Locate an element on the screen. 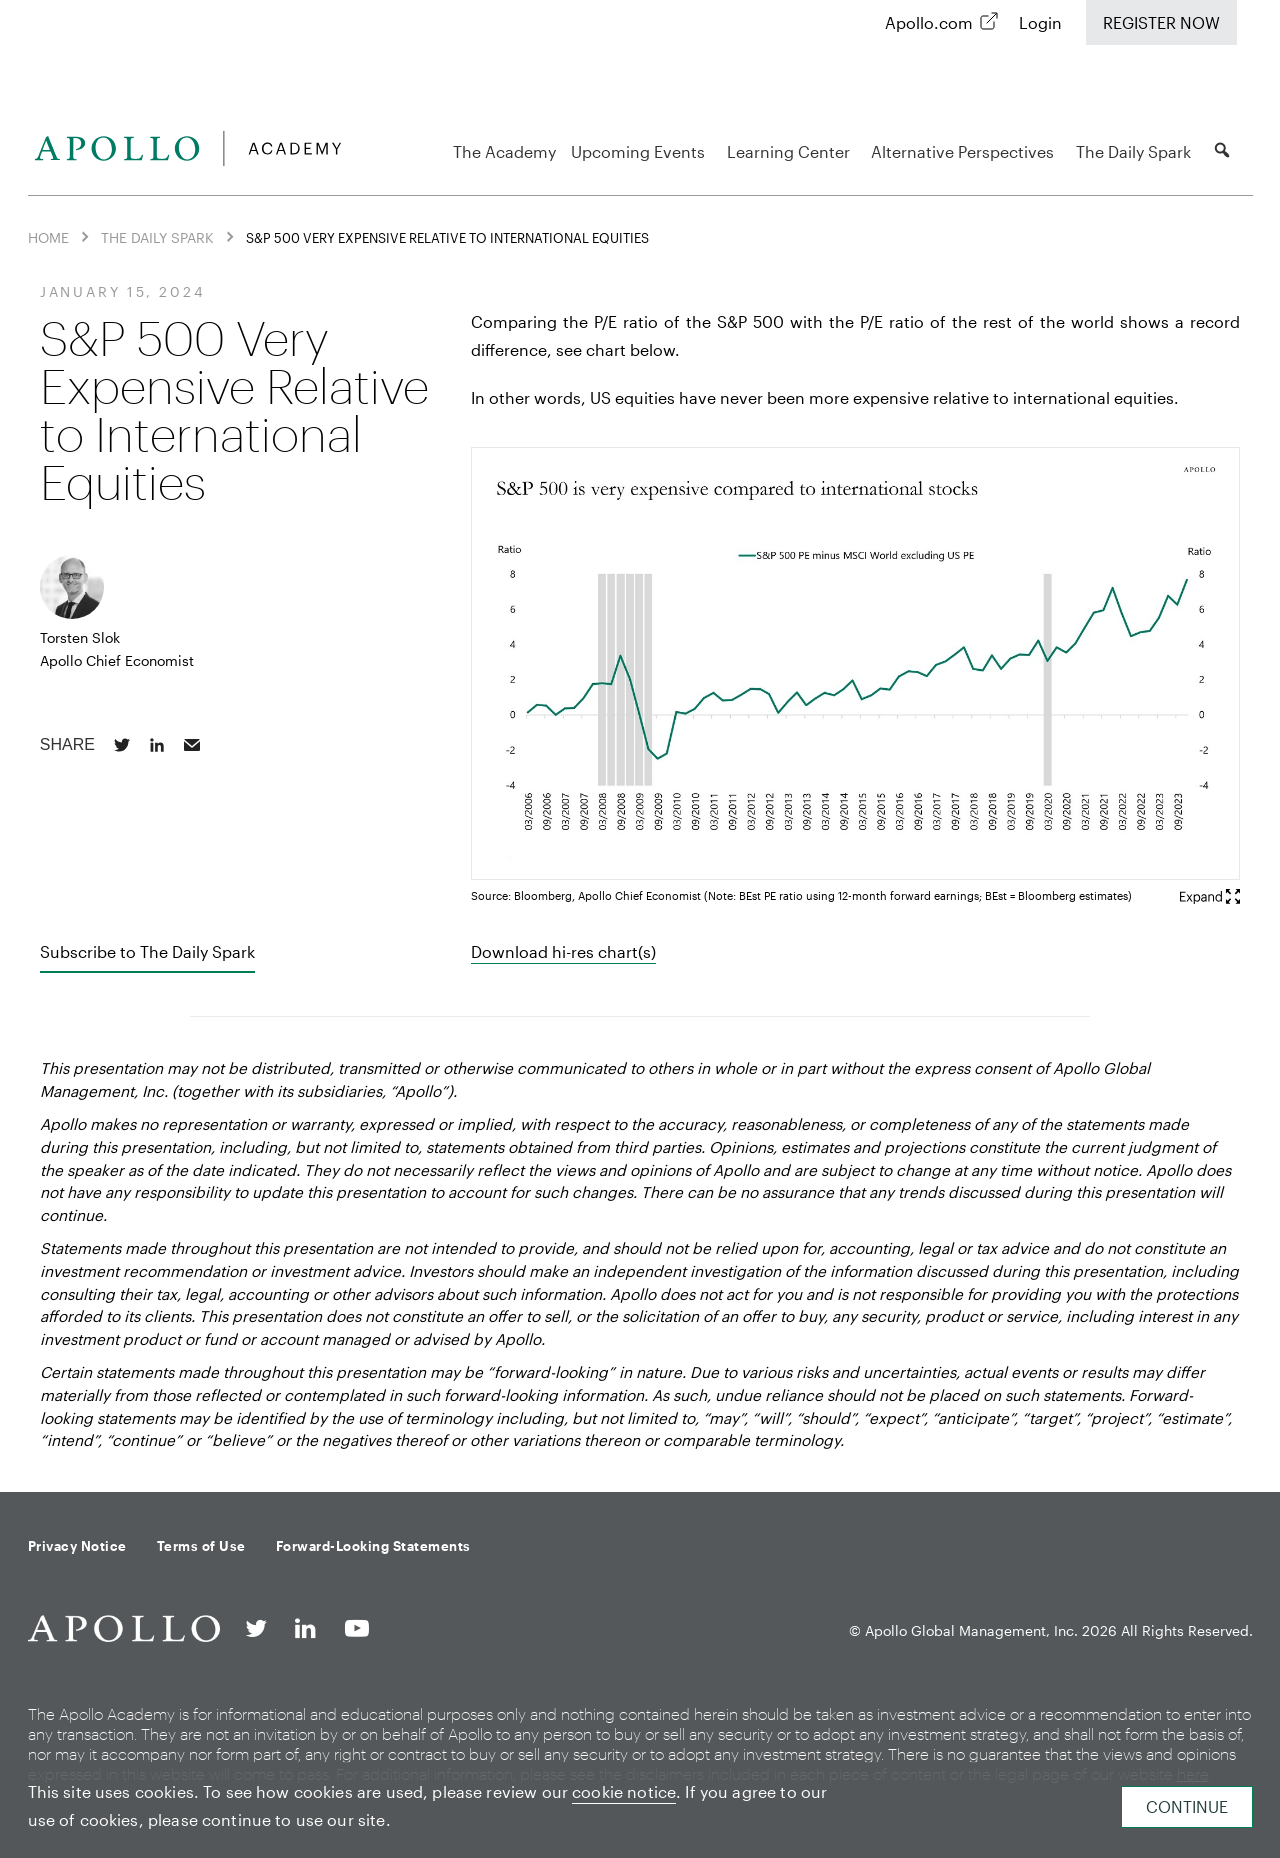 The height and width of the screenshot is (1858, 1280). Register Now is located at coordinates (1161, 22).